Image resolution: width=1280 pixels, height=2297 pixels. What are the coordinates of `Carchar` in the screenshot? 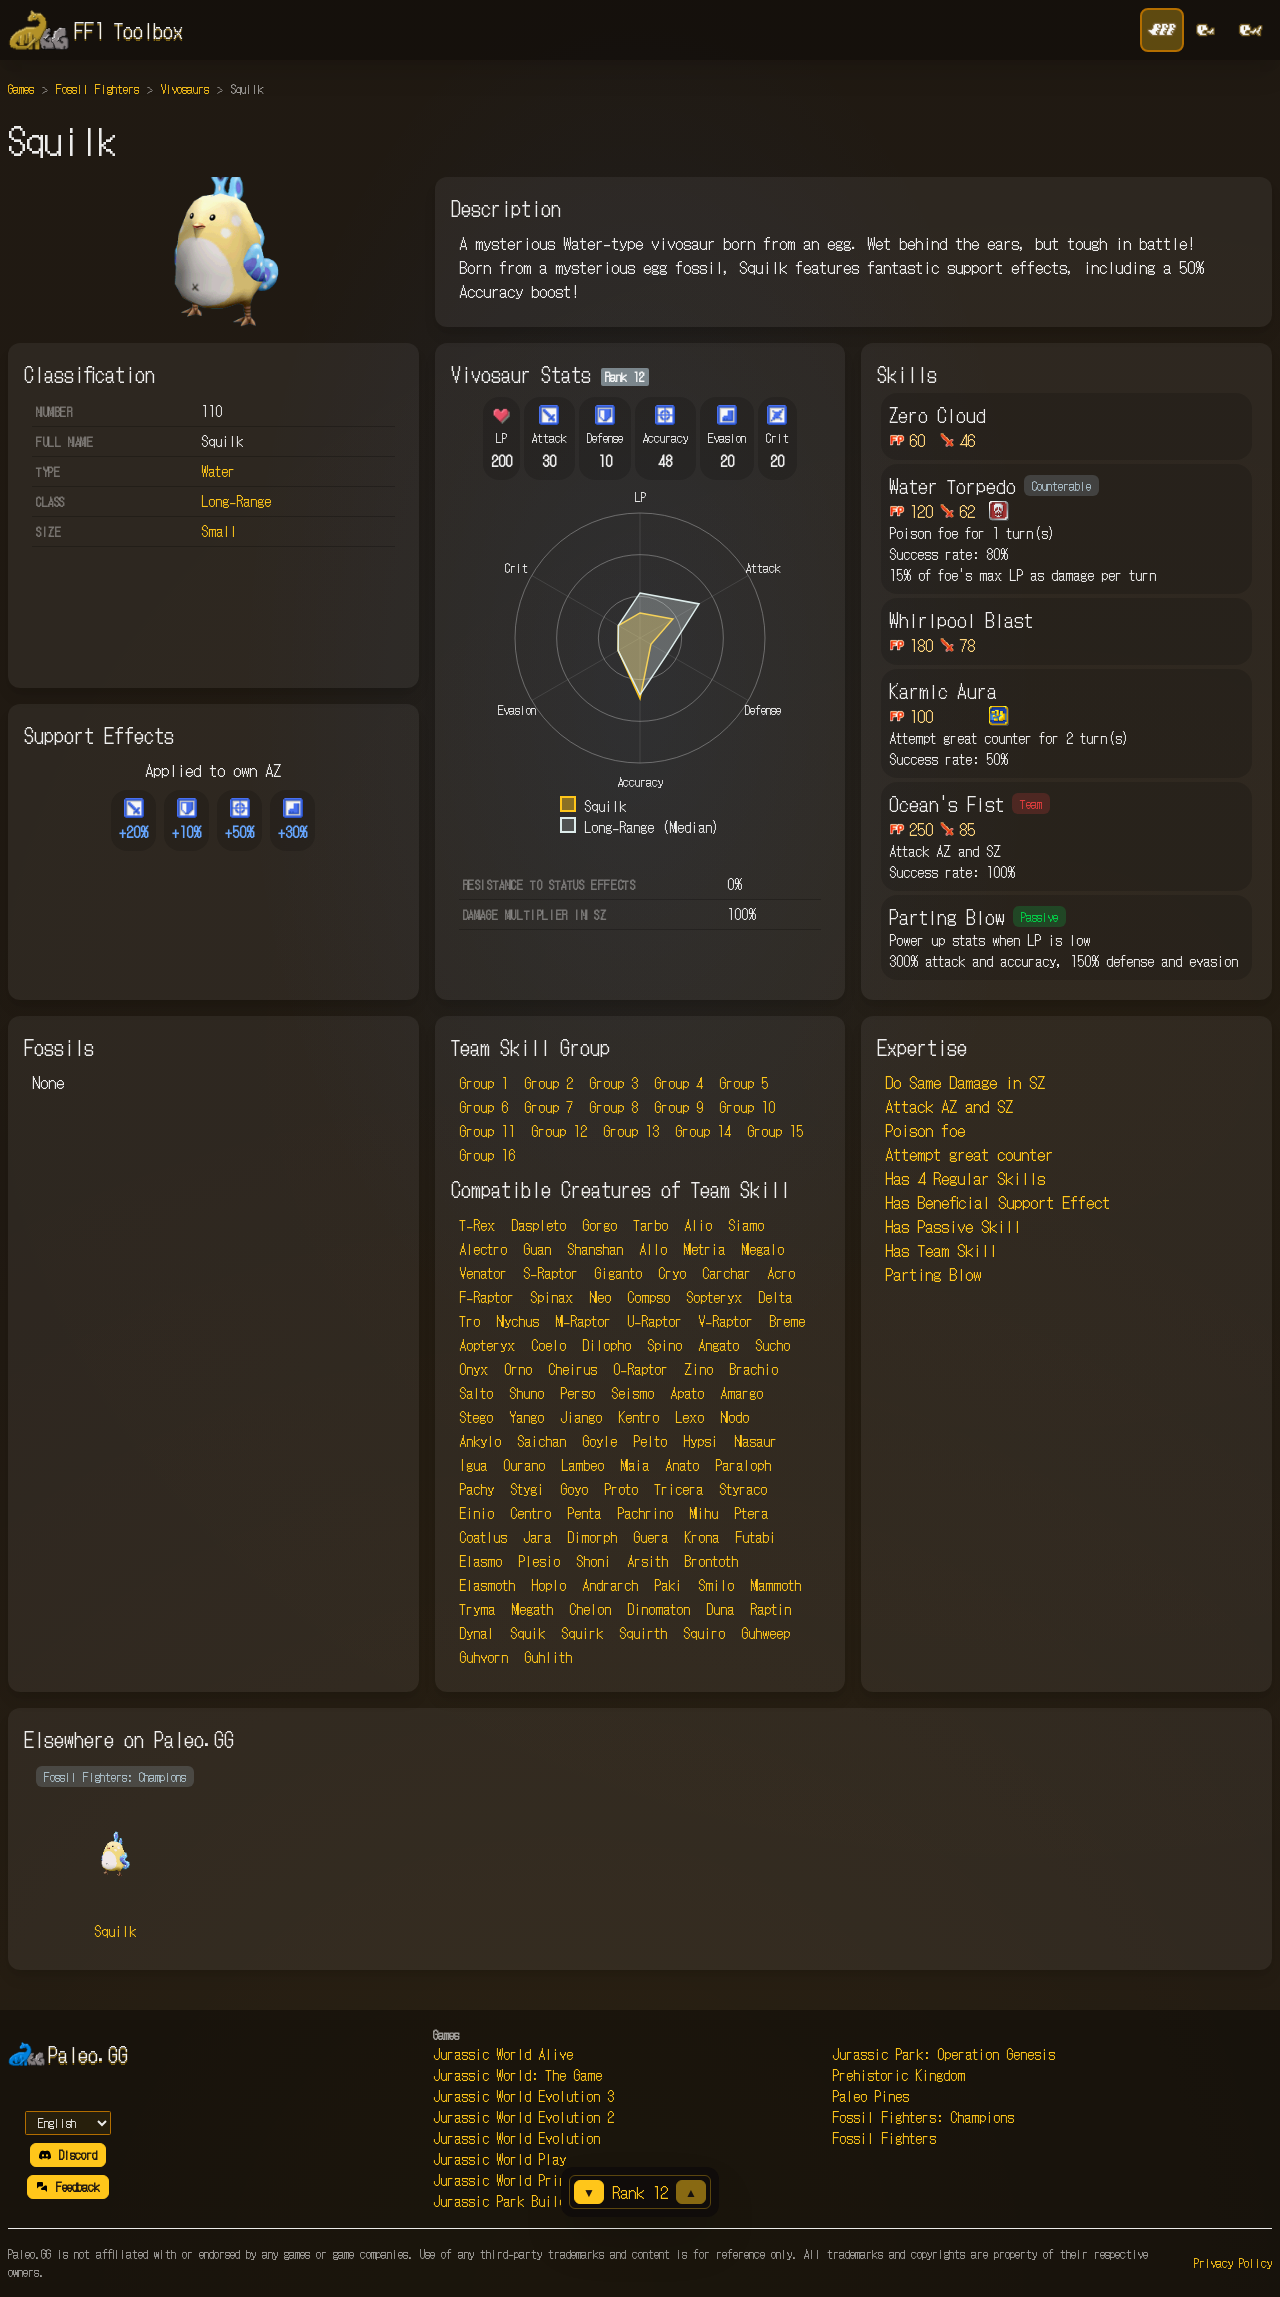 It's located at (726, 1273).